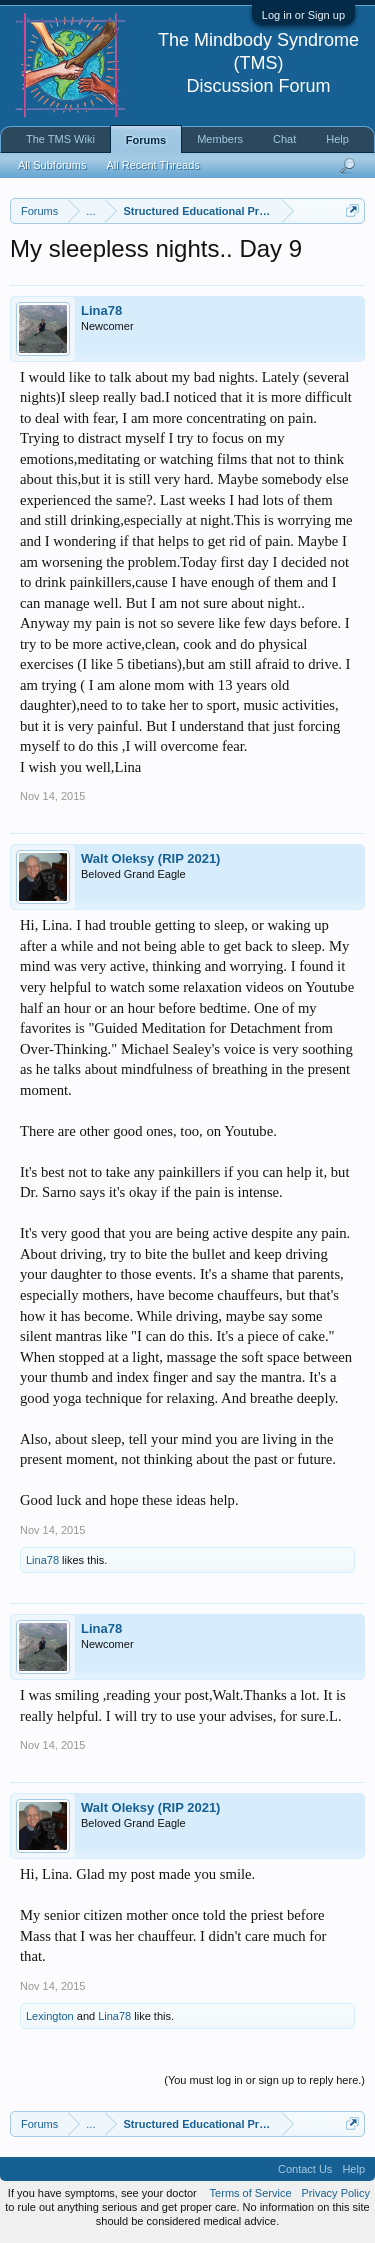  I want to click on (You must log in or sign up to reply here.), so click(264, 2080).